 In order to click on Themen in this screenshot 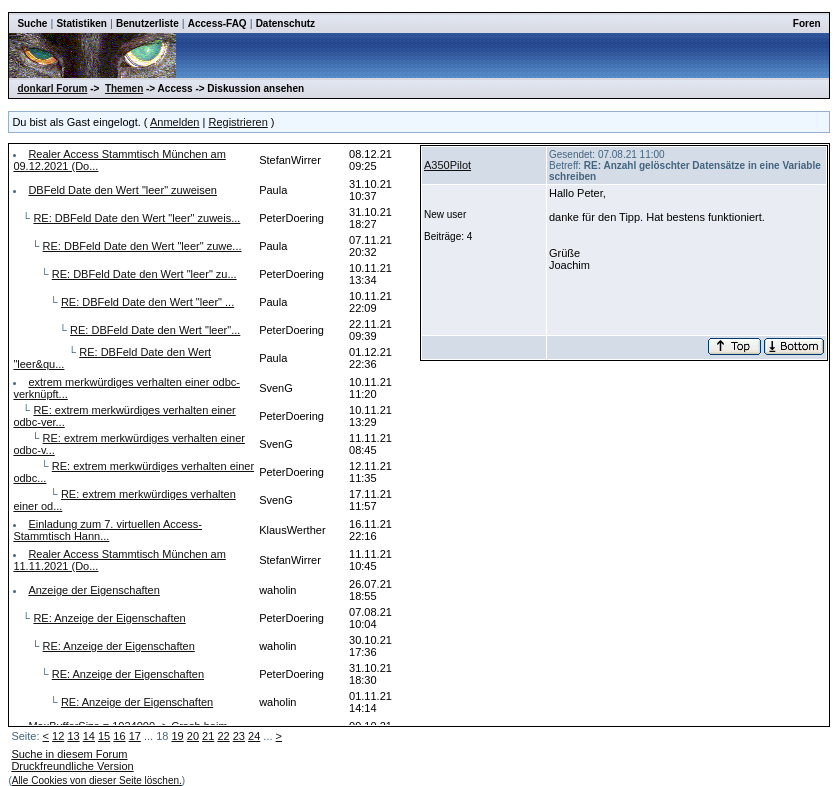, I will do `click(124, 88)`.